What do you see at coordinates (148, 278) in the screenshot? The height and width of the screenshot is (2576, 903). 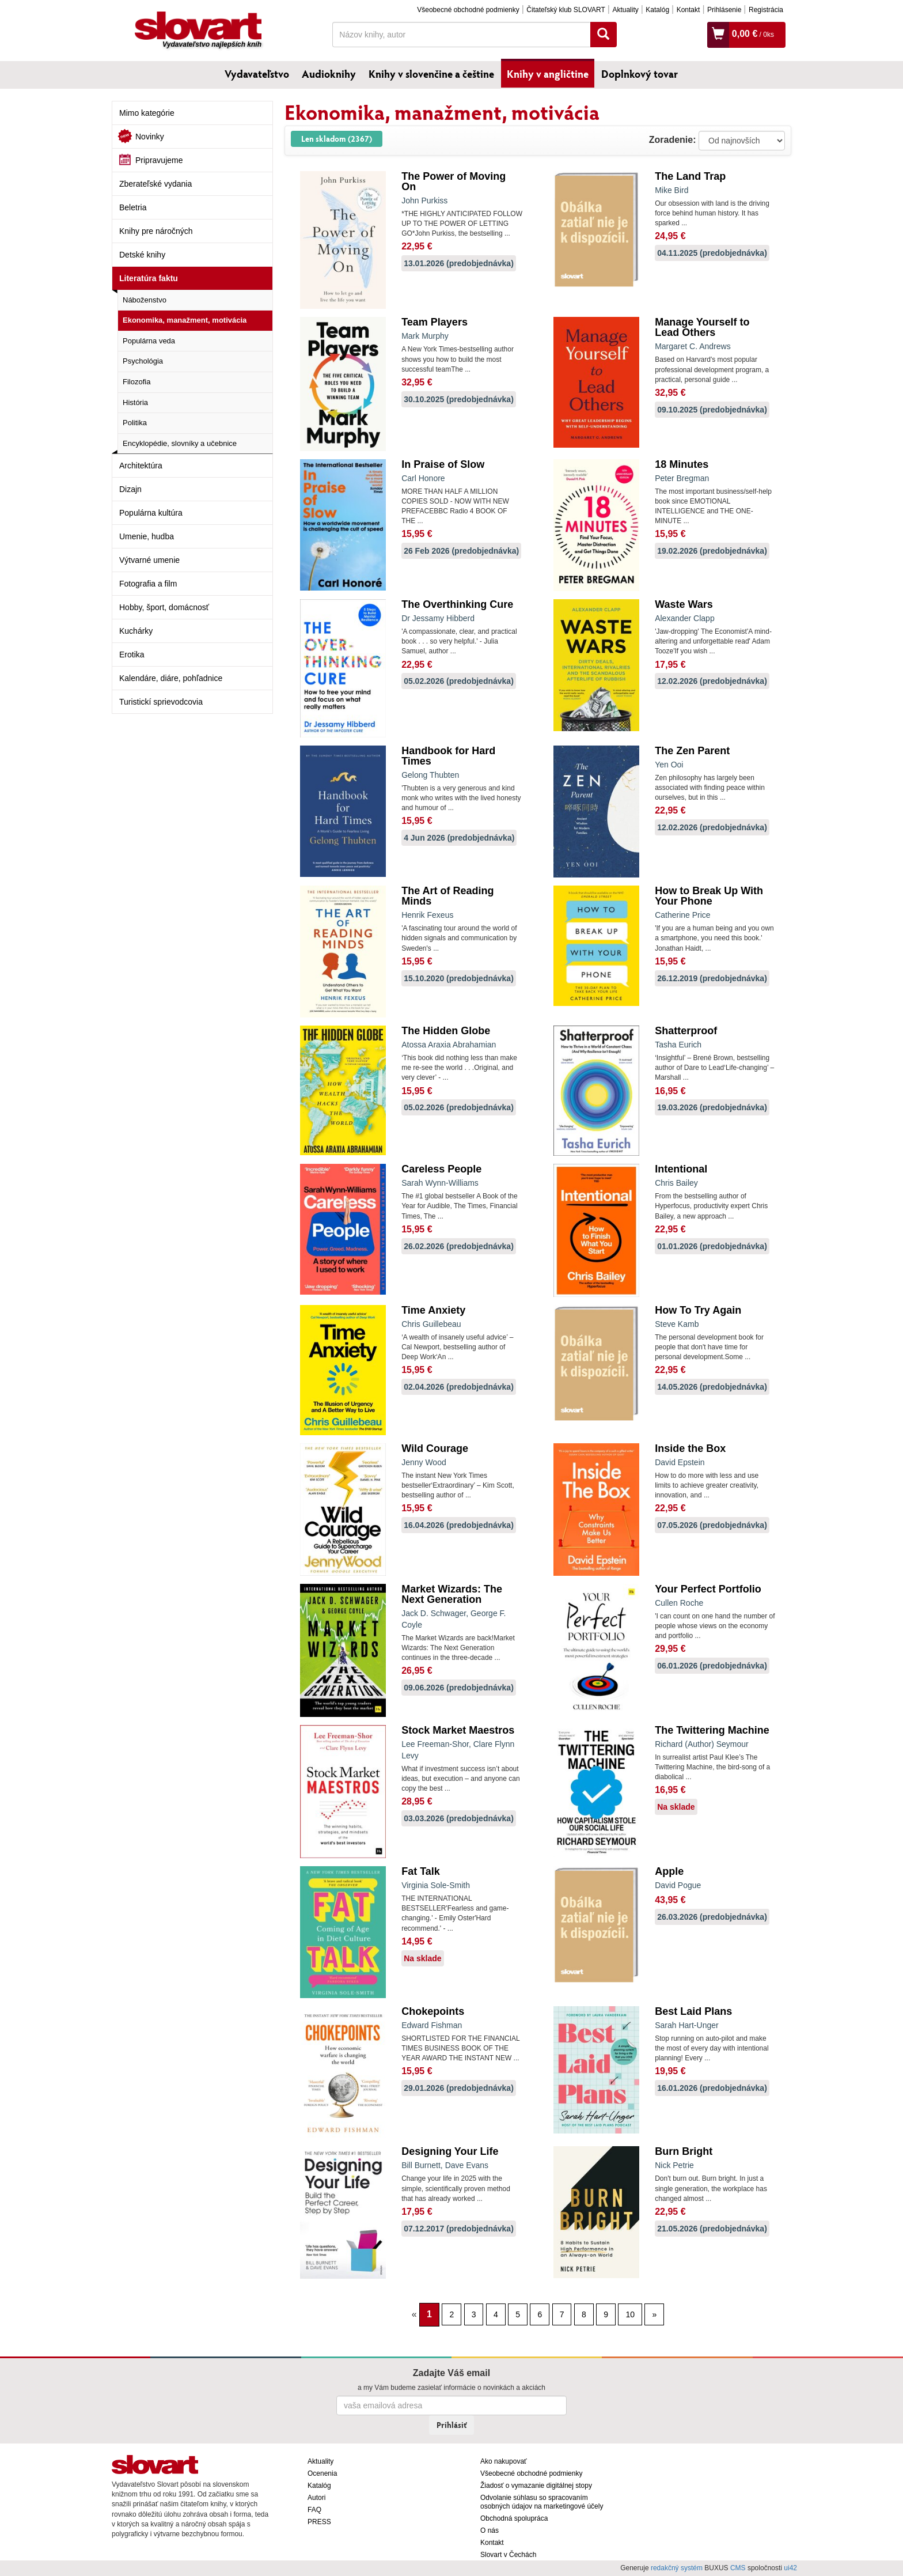 I see `Literatúra faktu` at bounding box center [148, 278].